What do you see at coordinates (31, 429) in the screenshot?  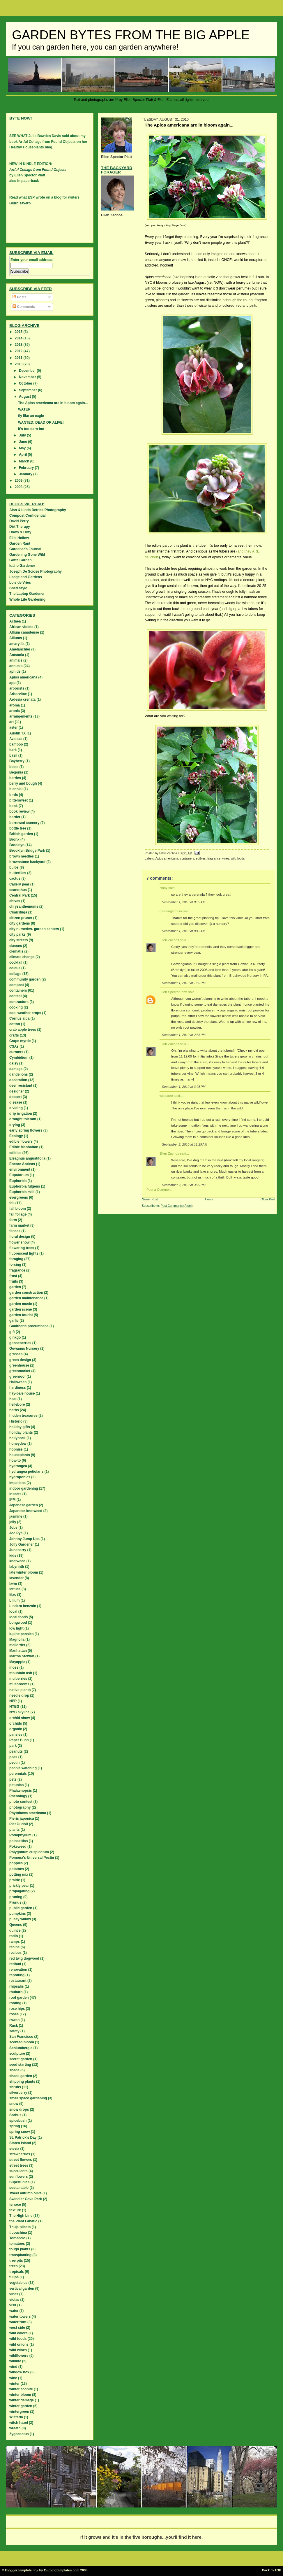 I see `It's too darn hot` at bounding box center [31, 429].